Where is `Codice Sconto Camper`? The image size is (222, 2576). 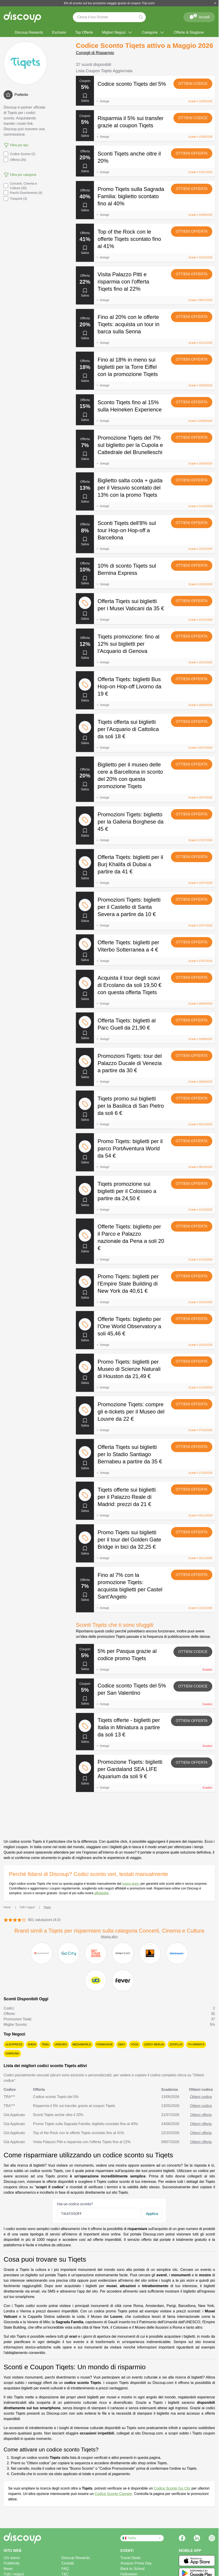
Codice Sconto Camper is located at coordinates (113, 2494).